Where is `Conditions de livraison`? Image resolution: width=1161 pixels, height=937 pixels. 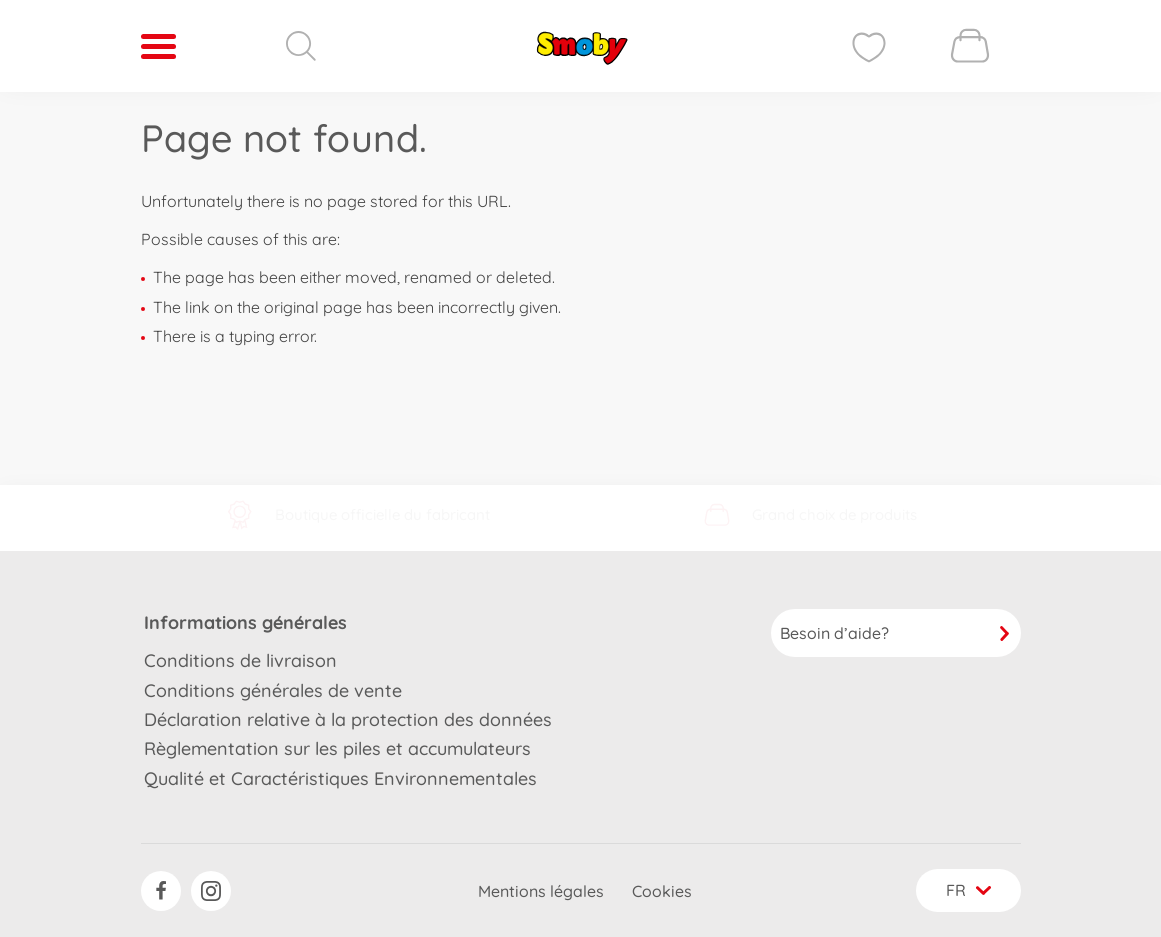
Conditions de livraison is located at coordinates (240, 660).